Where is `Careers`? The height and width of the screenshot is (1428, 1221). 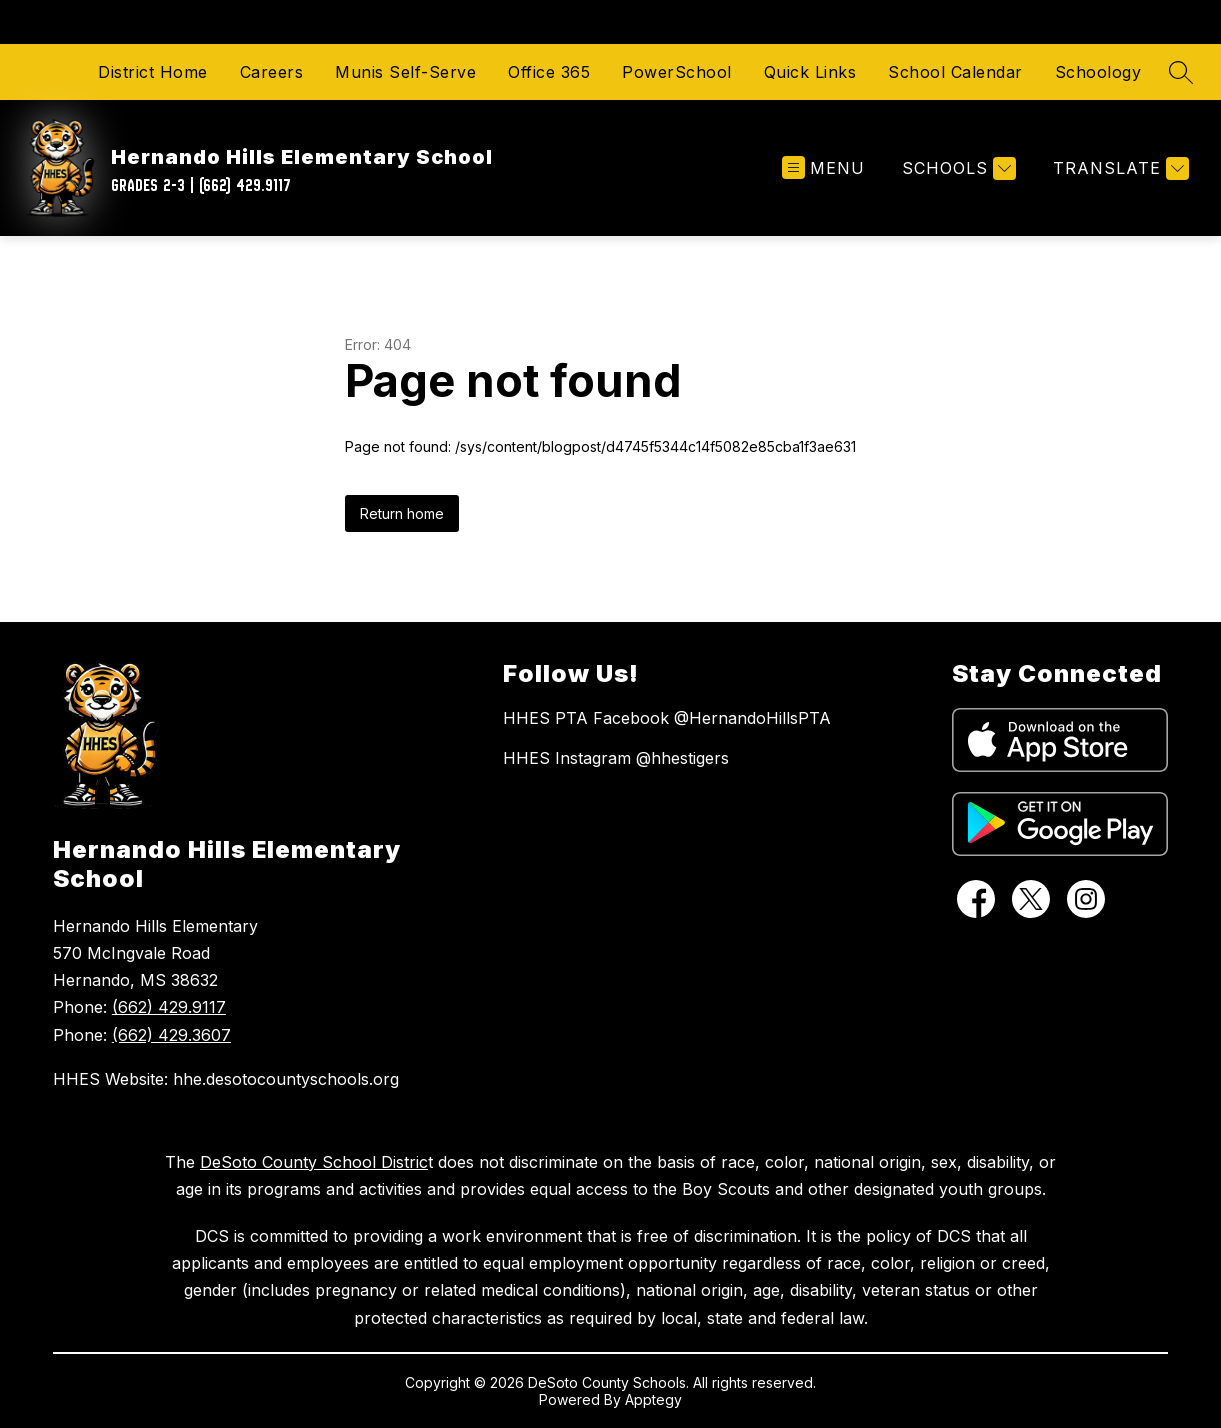 Careers is located at coordinates (272, 72).